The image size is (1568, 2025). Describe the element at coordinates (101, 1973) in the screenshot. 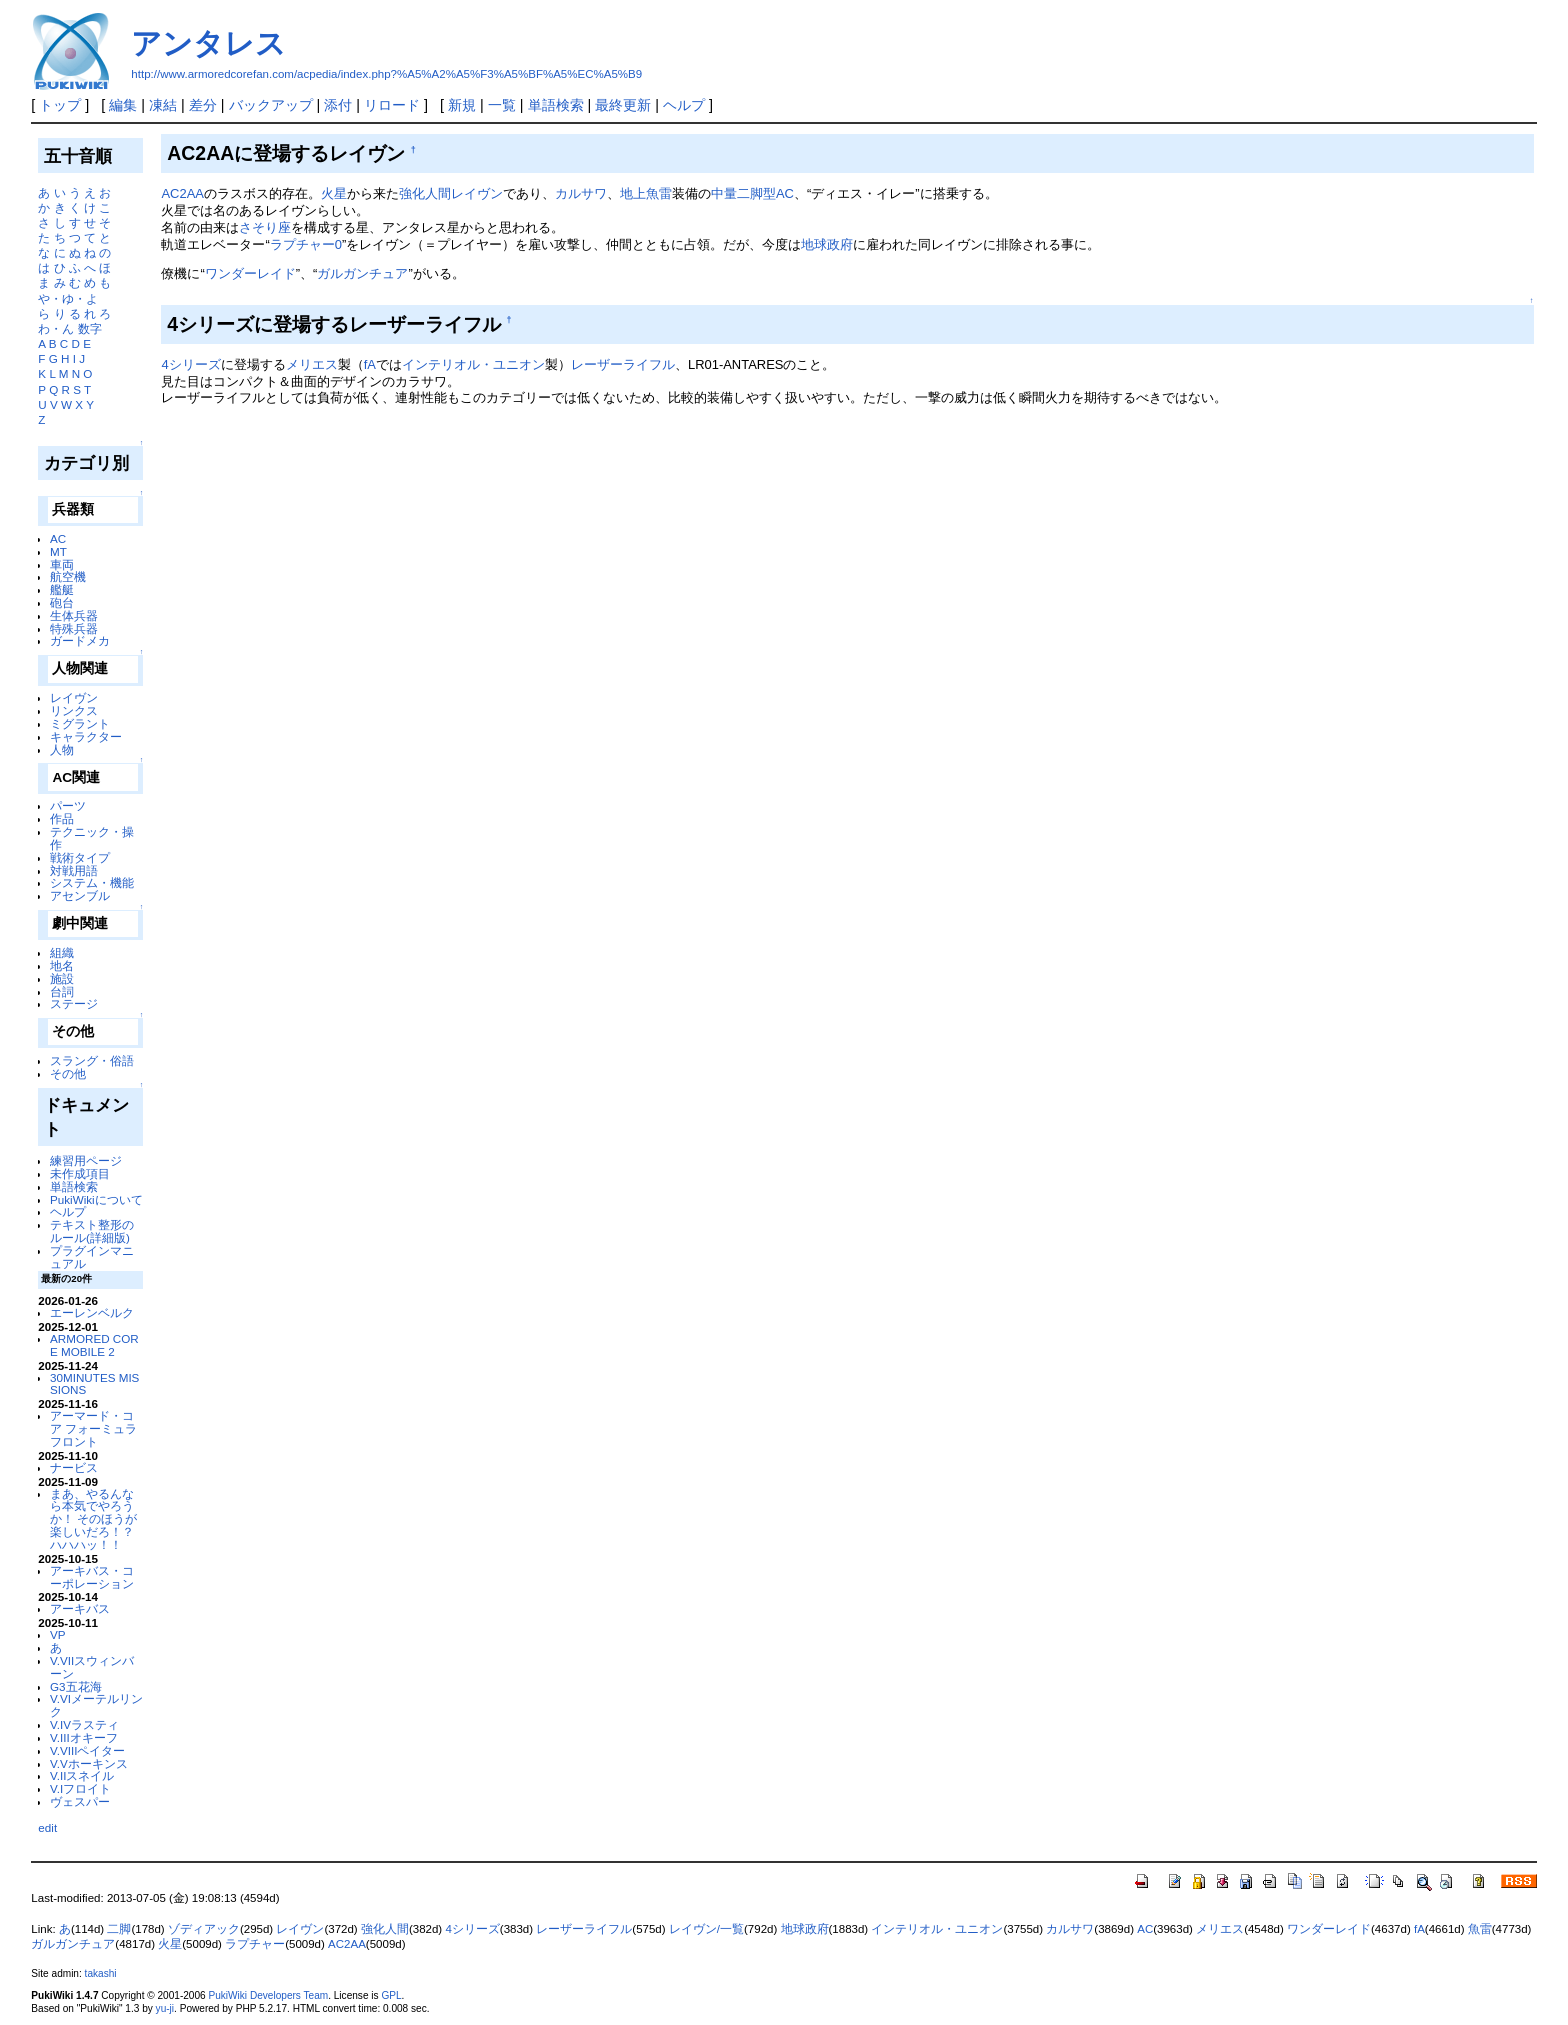

I see `takashi` at that location.